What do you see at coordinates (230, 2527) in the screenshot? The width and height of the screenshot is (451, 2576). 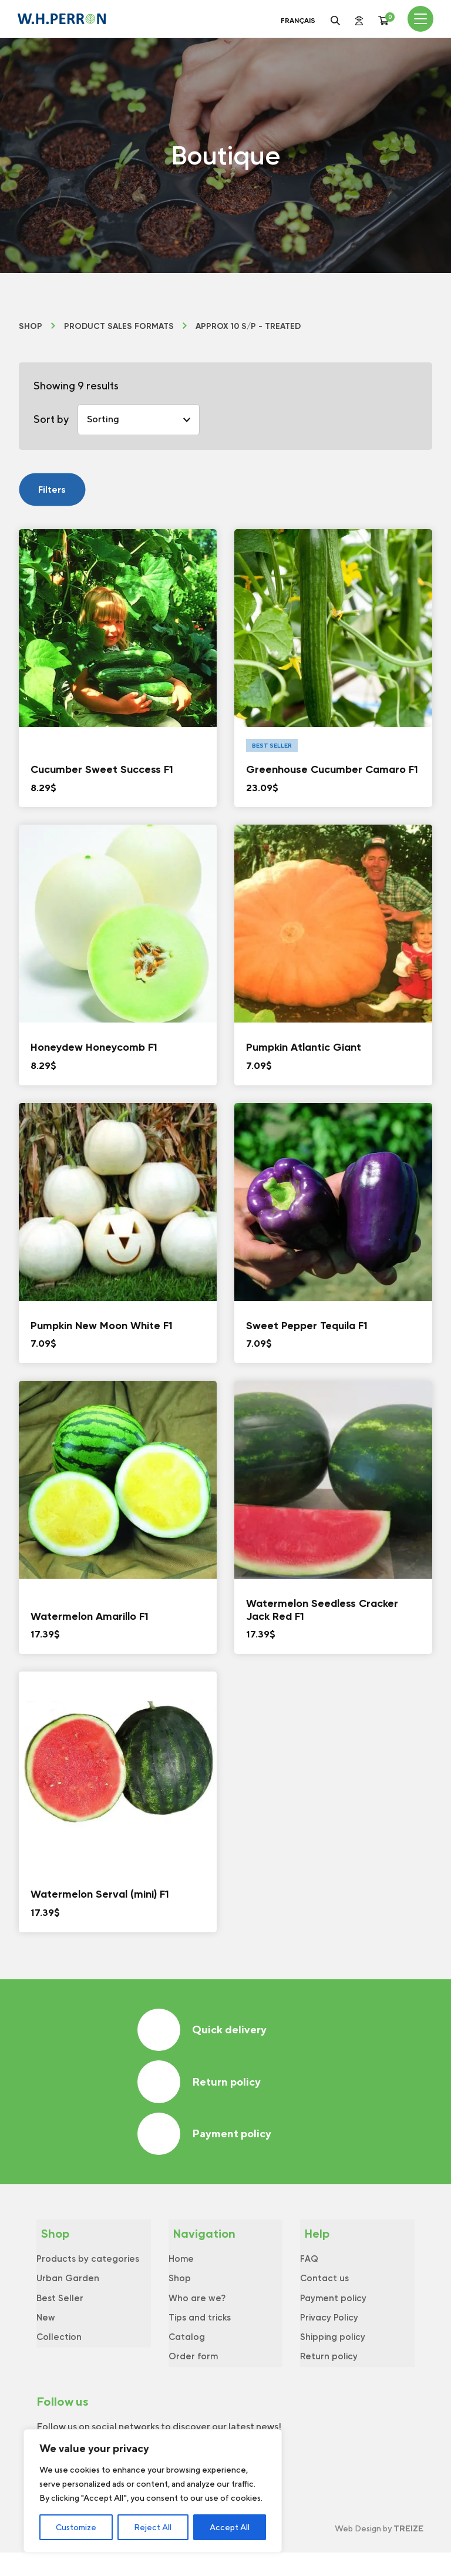 I see `Accept All` at bounding box center [230, 2527].